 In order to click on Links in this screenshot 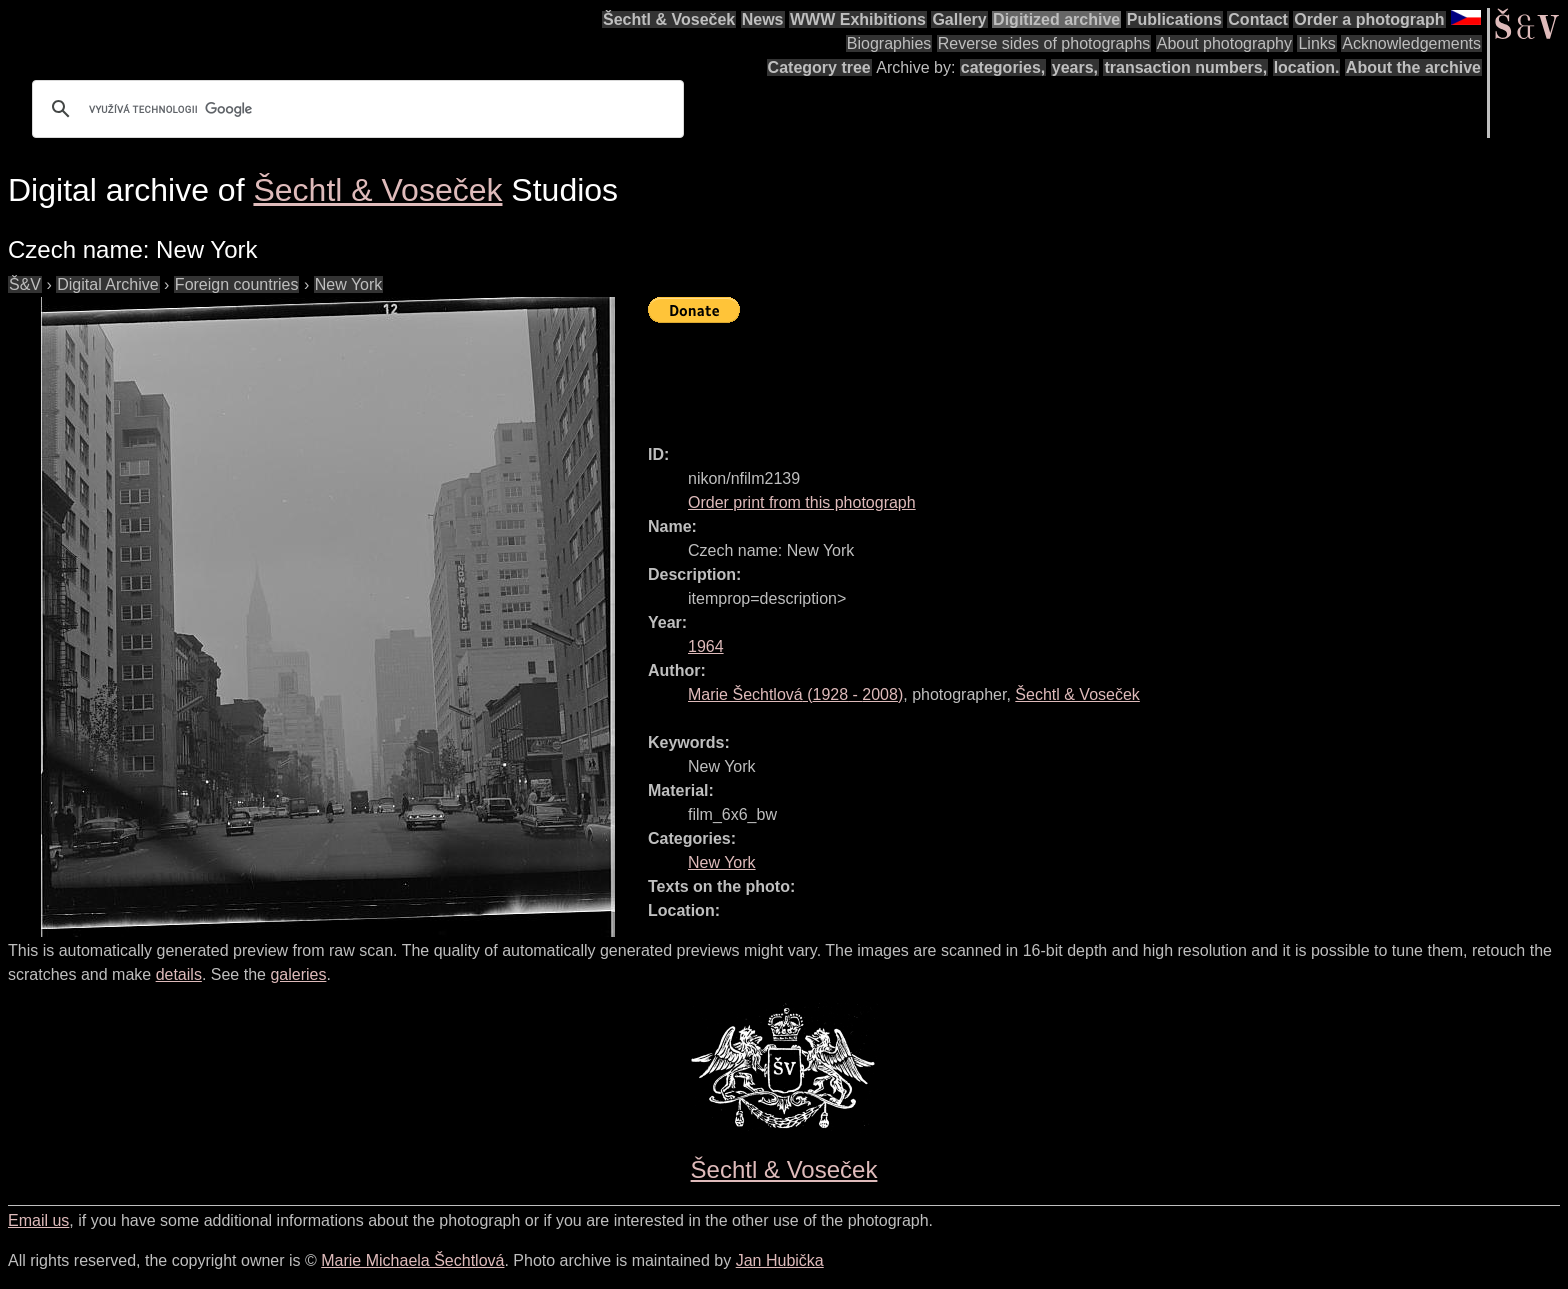, I will do `click(1316, 43)`.